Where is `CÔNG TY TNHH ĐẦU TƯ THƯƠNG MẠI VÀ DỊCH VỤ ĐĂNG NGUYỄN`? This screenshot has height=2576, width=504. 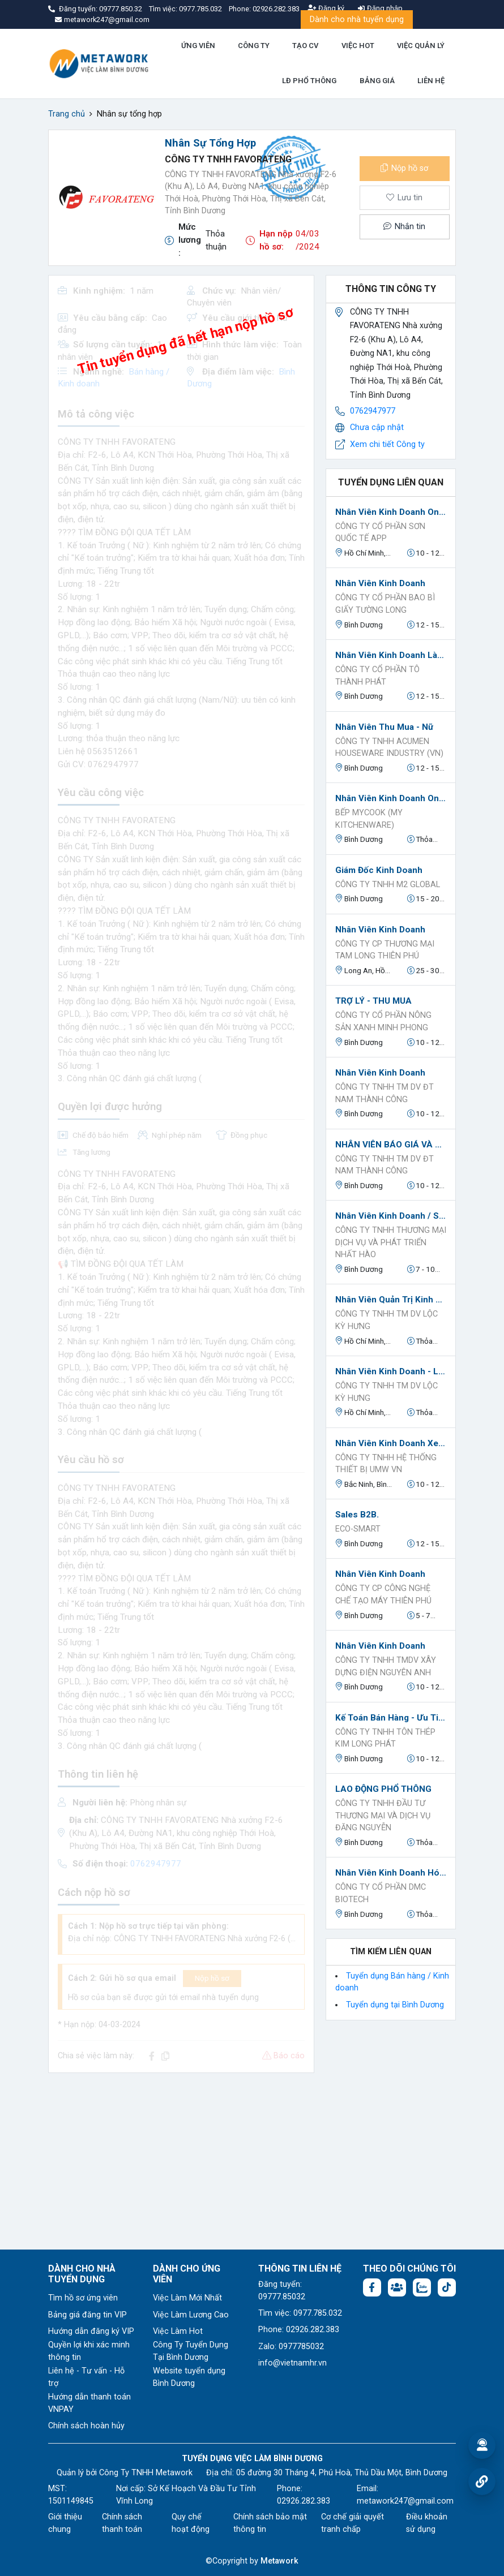 CÔNG TY TNHH ĐẦU TƯ THƯƠNG MẠI VÀ DỊCH VỤ ĐĂNG NGUYỄN is located at coordinates (382, 1816).